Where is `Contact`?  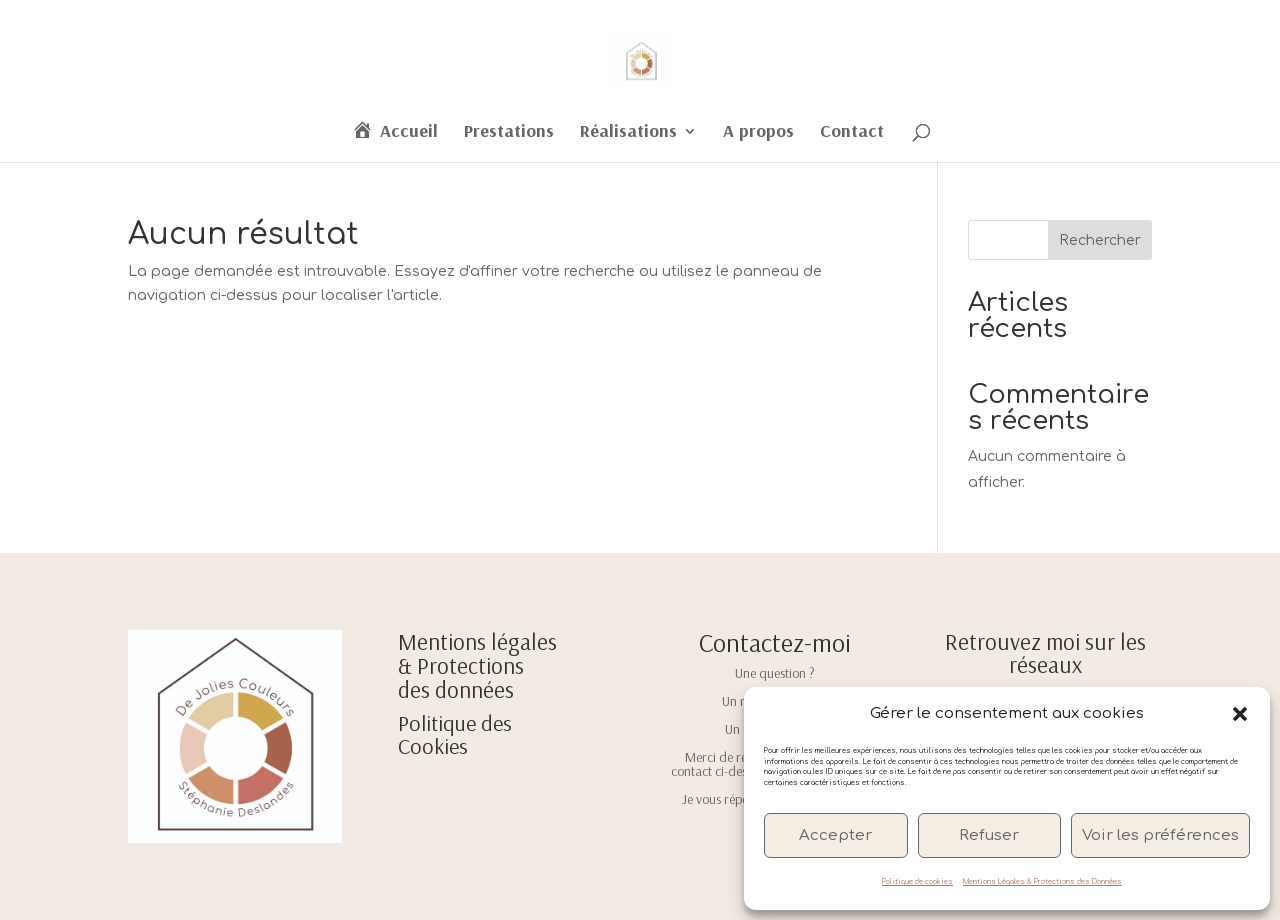 Contact is located at coordinates (852, 133).